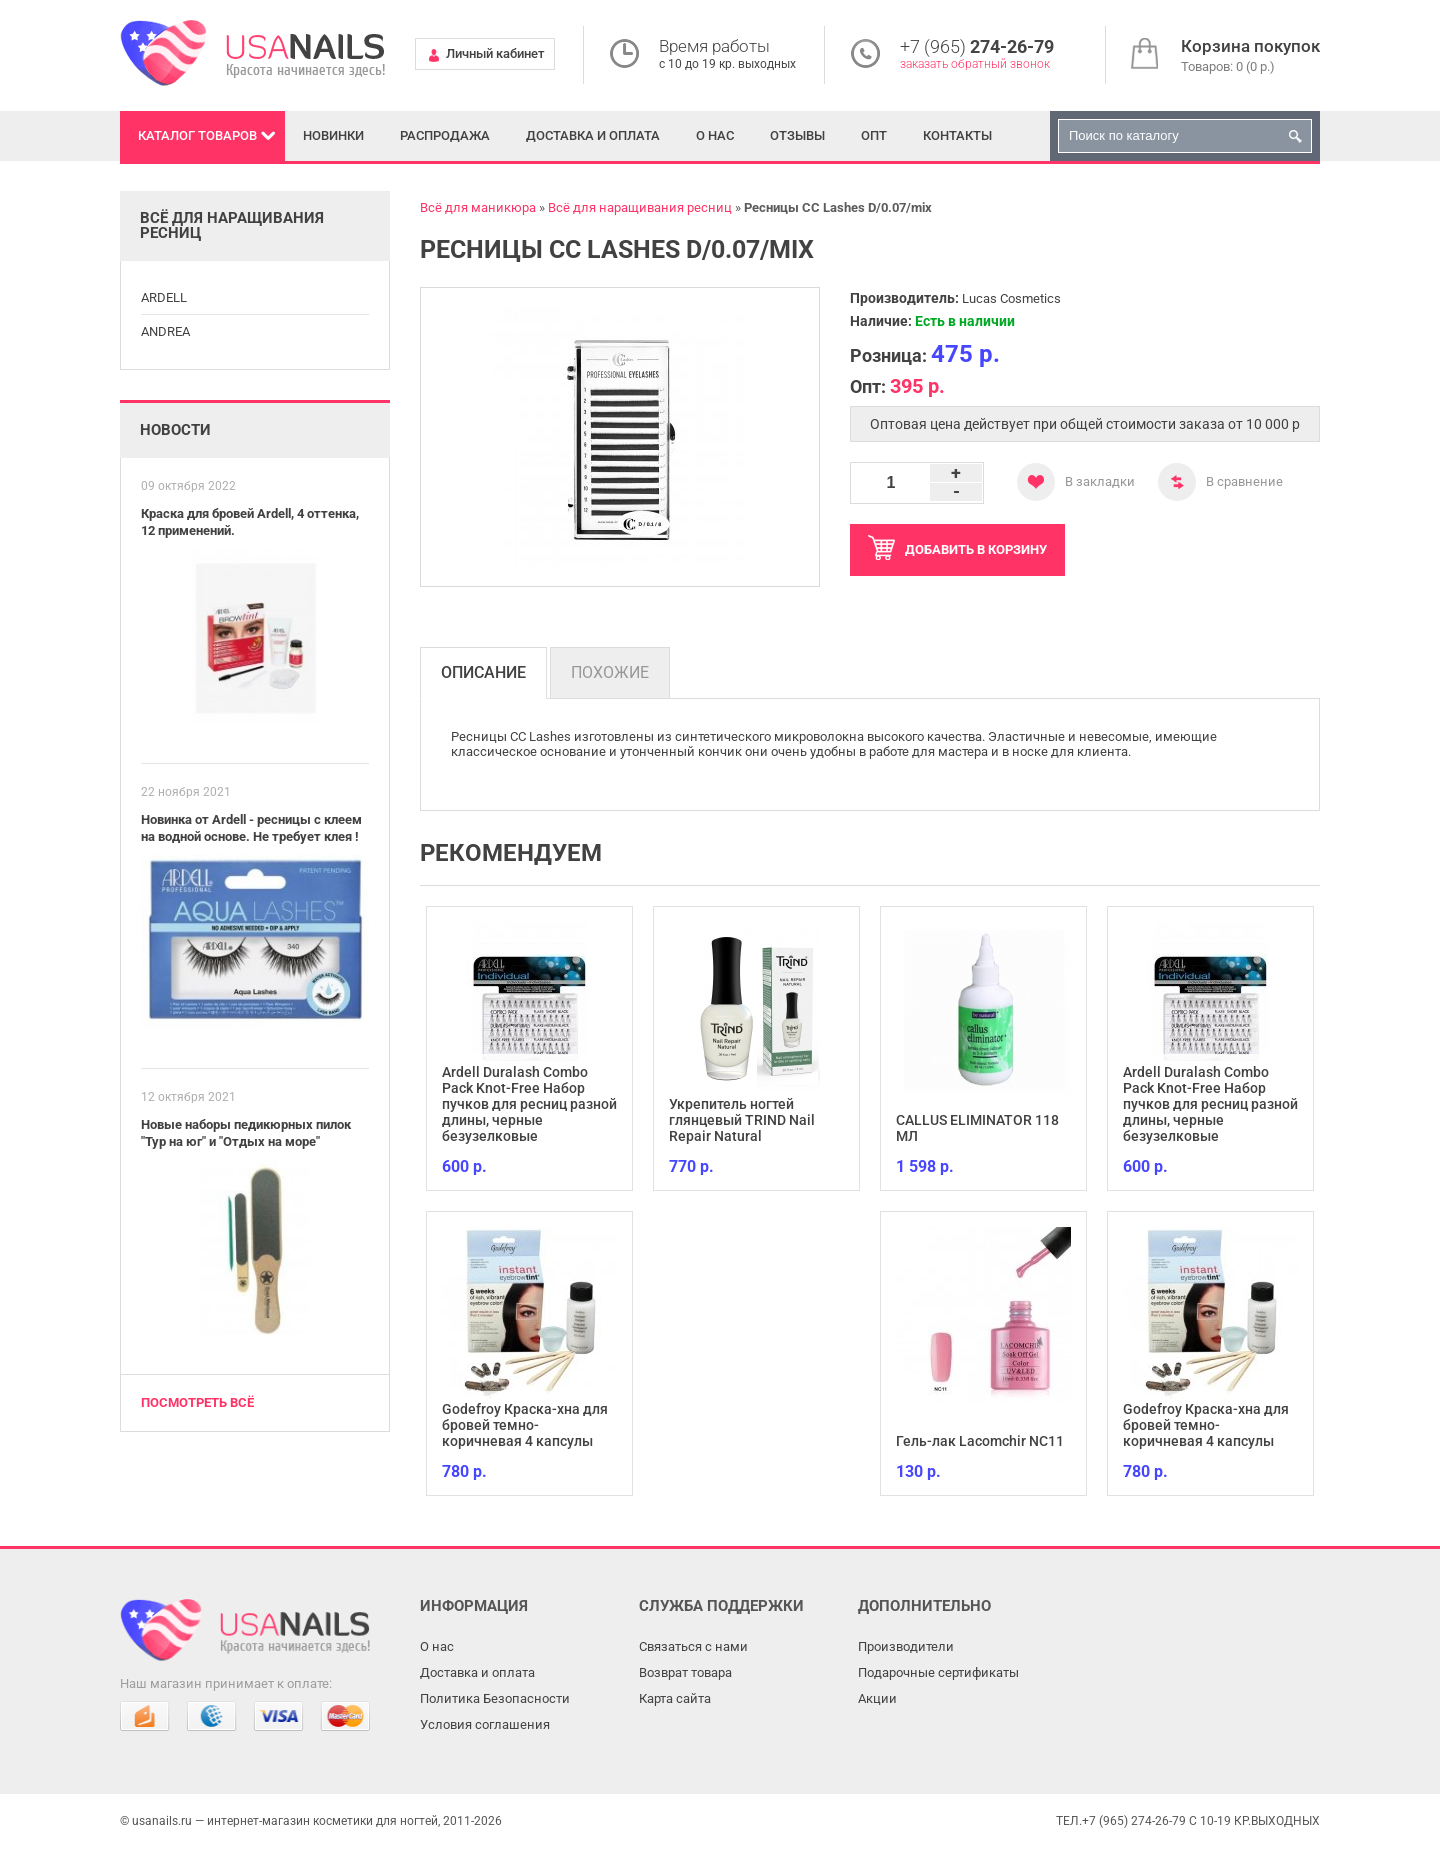 This screenshot has height=1849, width=1440. Describe the element at coordinates (874, 135) in the screenshot. I see `Опт` at that location.